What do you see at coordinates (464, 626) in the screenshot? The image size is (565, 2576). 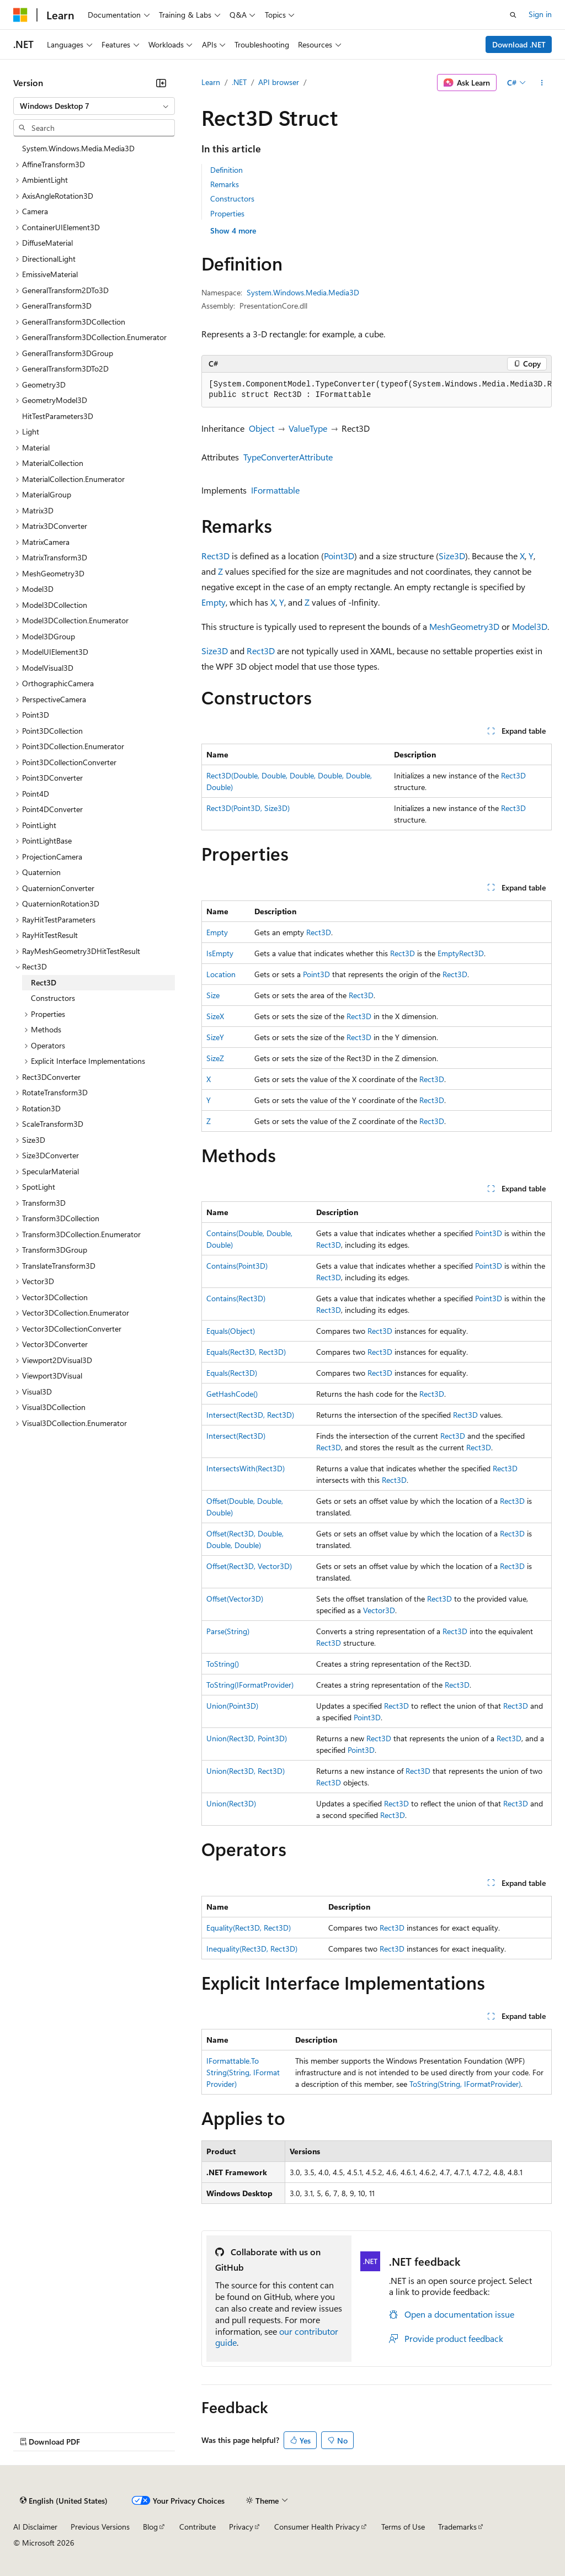 I see `MeshGeometry3D` at bounding box center [464, 626].